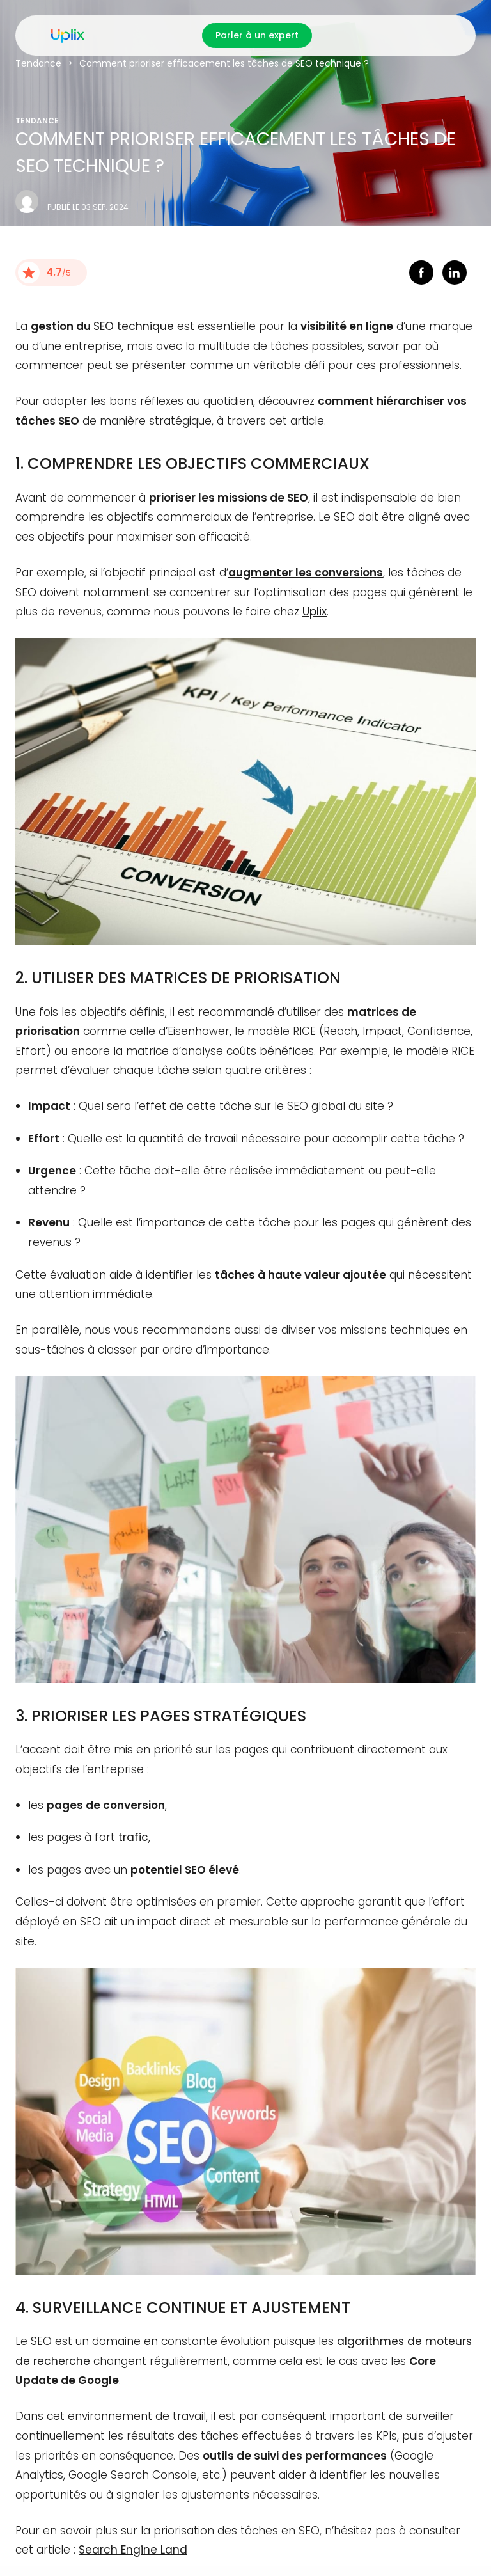 The image size is (491, 2576). Describe the element at coordinates (133, 2549) in the screenshot. I see `Search Engine Land` at that location.